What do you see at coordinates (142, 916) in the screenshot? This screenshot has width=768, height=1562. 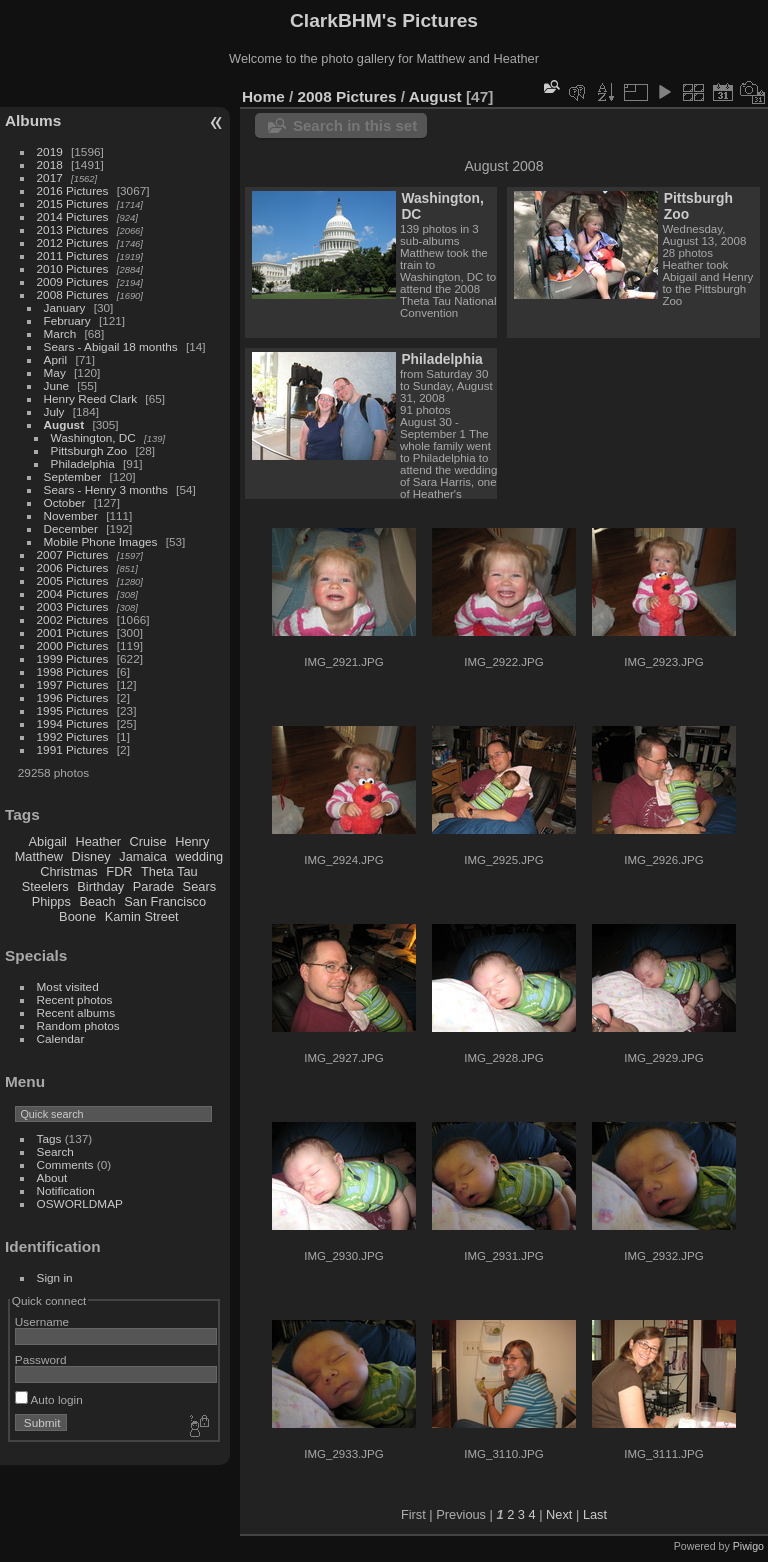 I see `Kamin Street` at bounding box center [142, 916].